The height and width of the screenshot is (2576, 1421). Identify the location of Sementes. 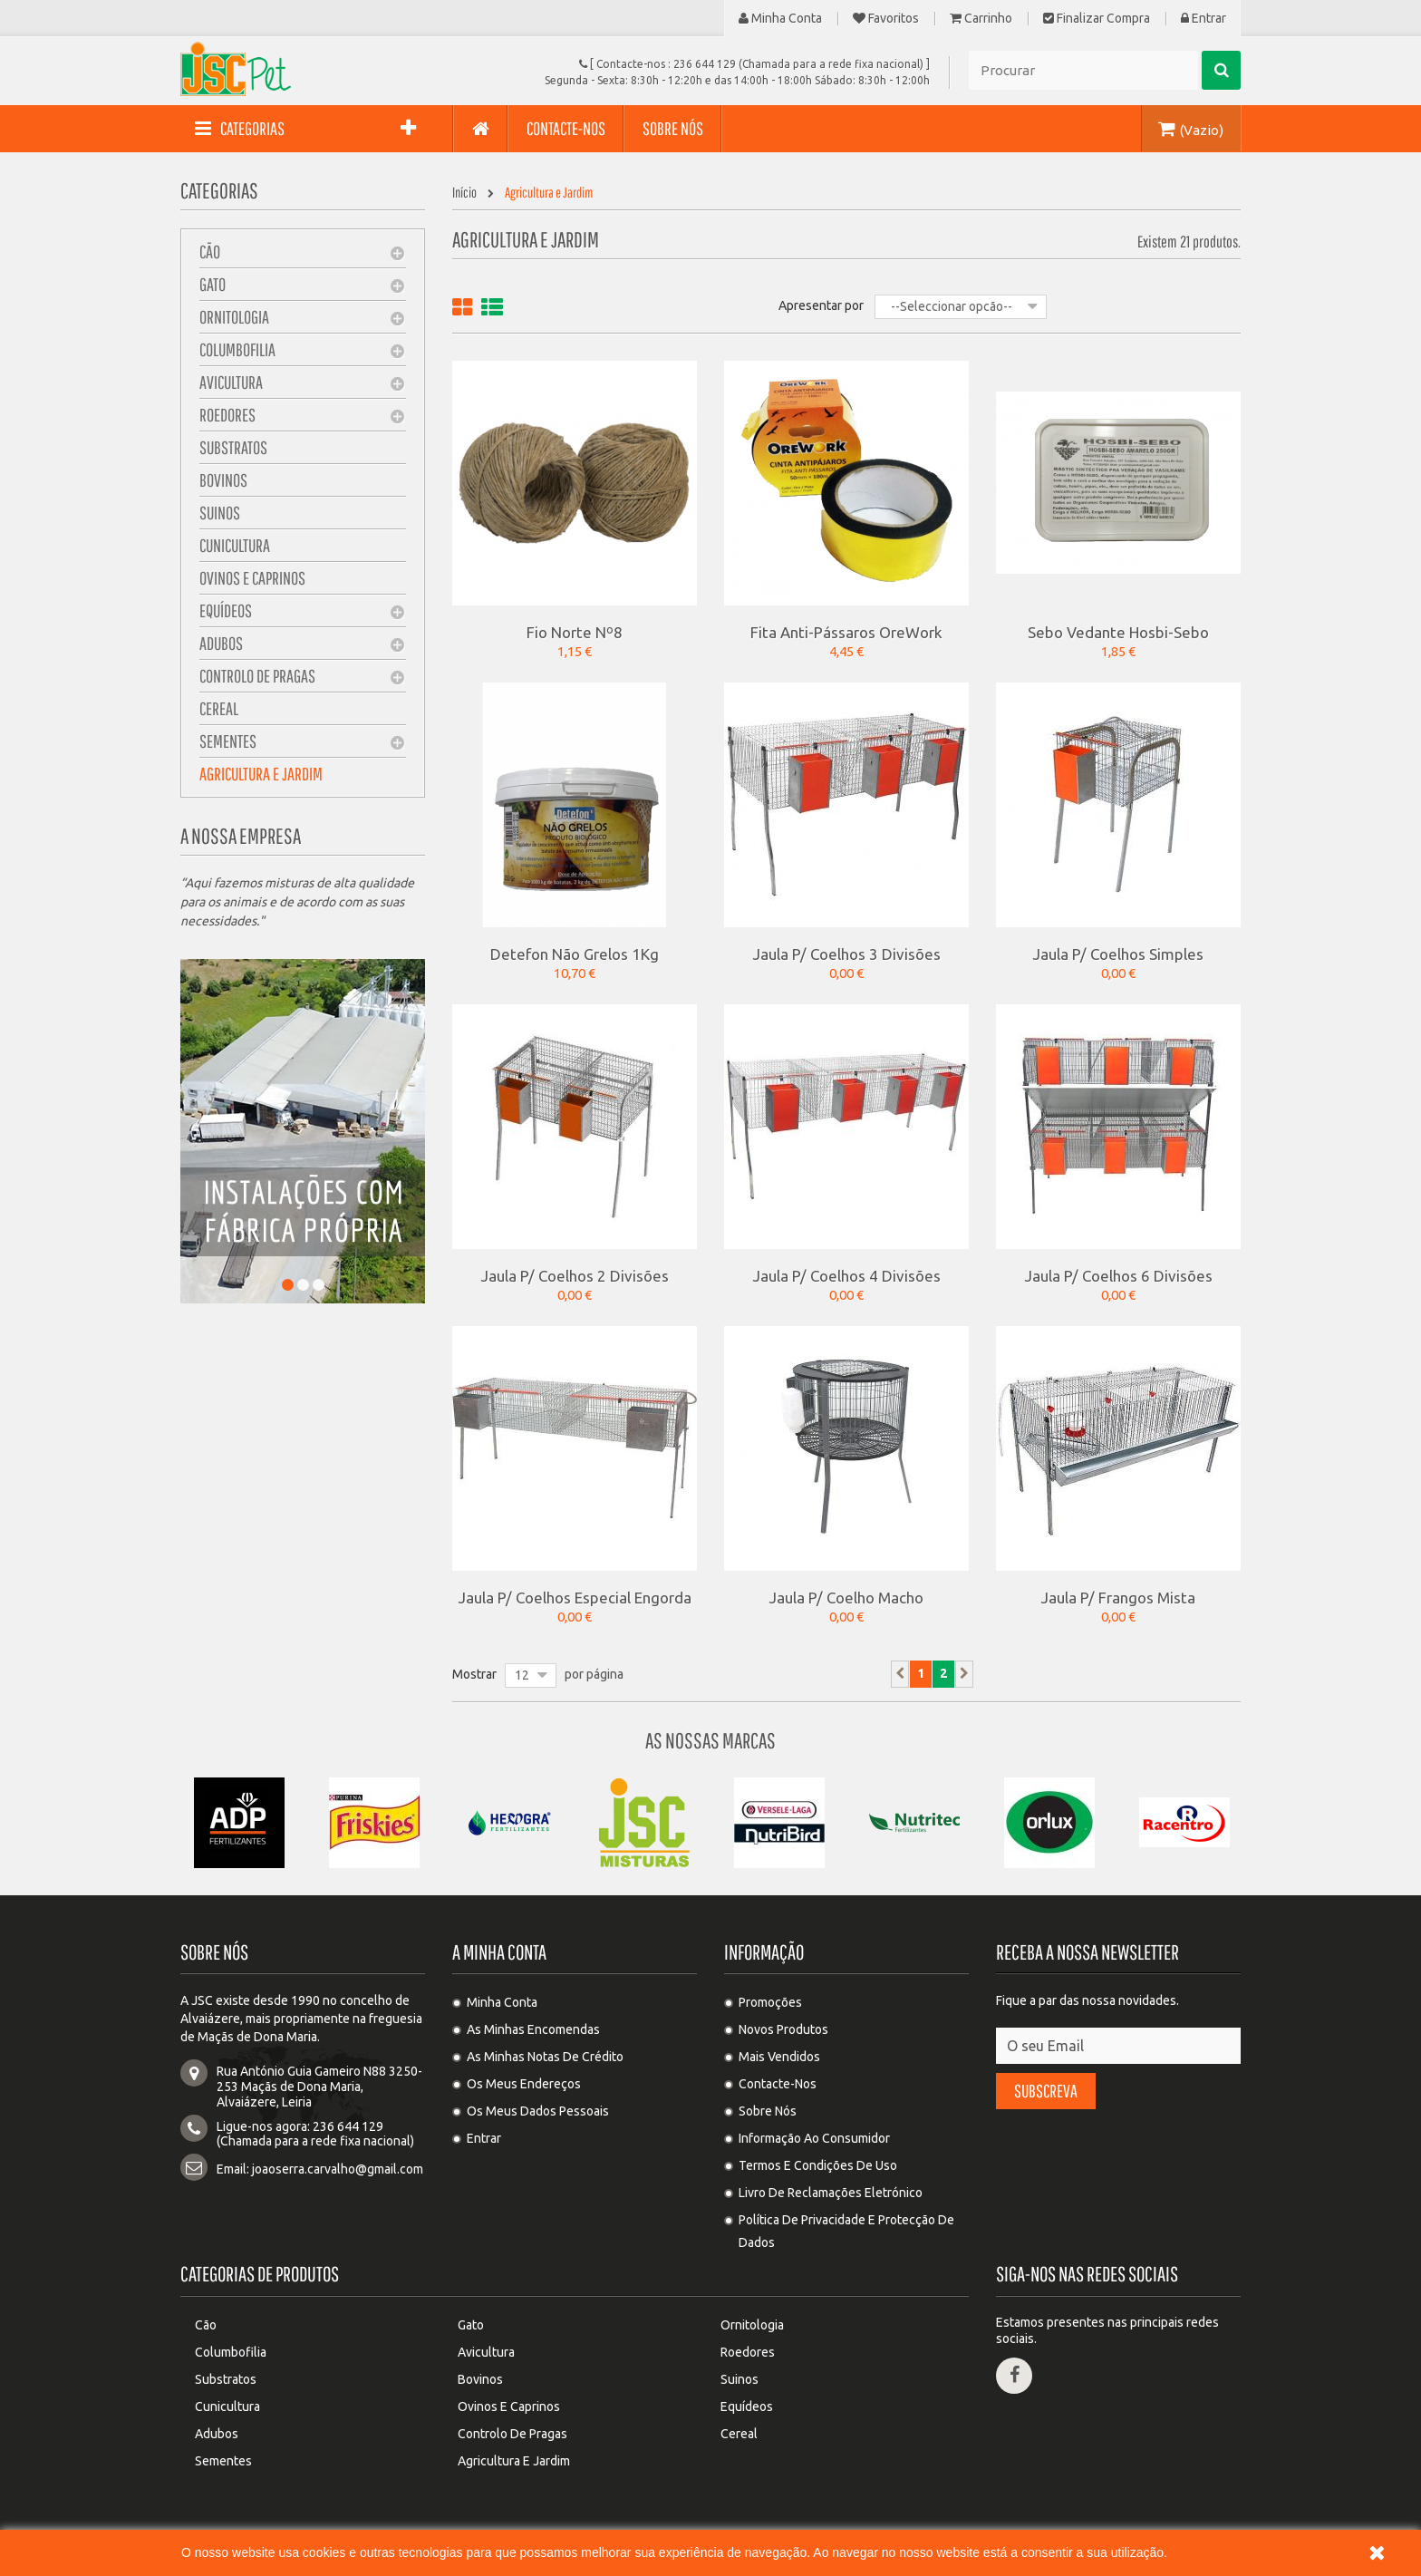
(227, 741).